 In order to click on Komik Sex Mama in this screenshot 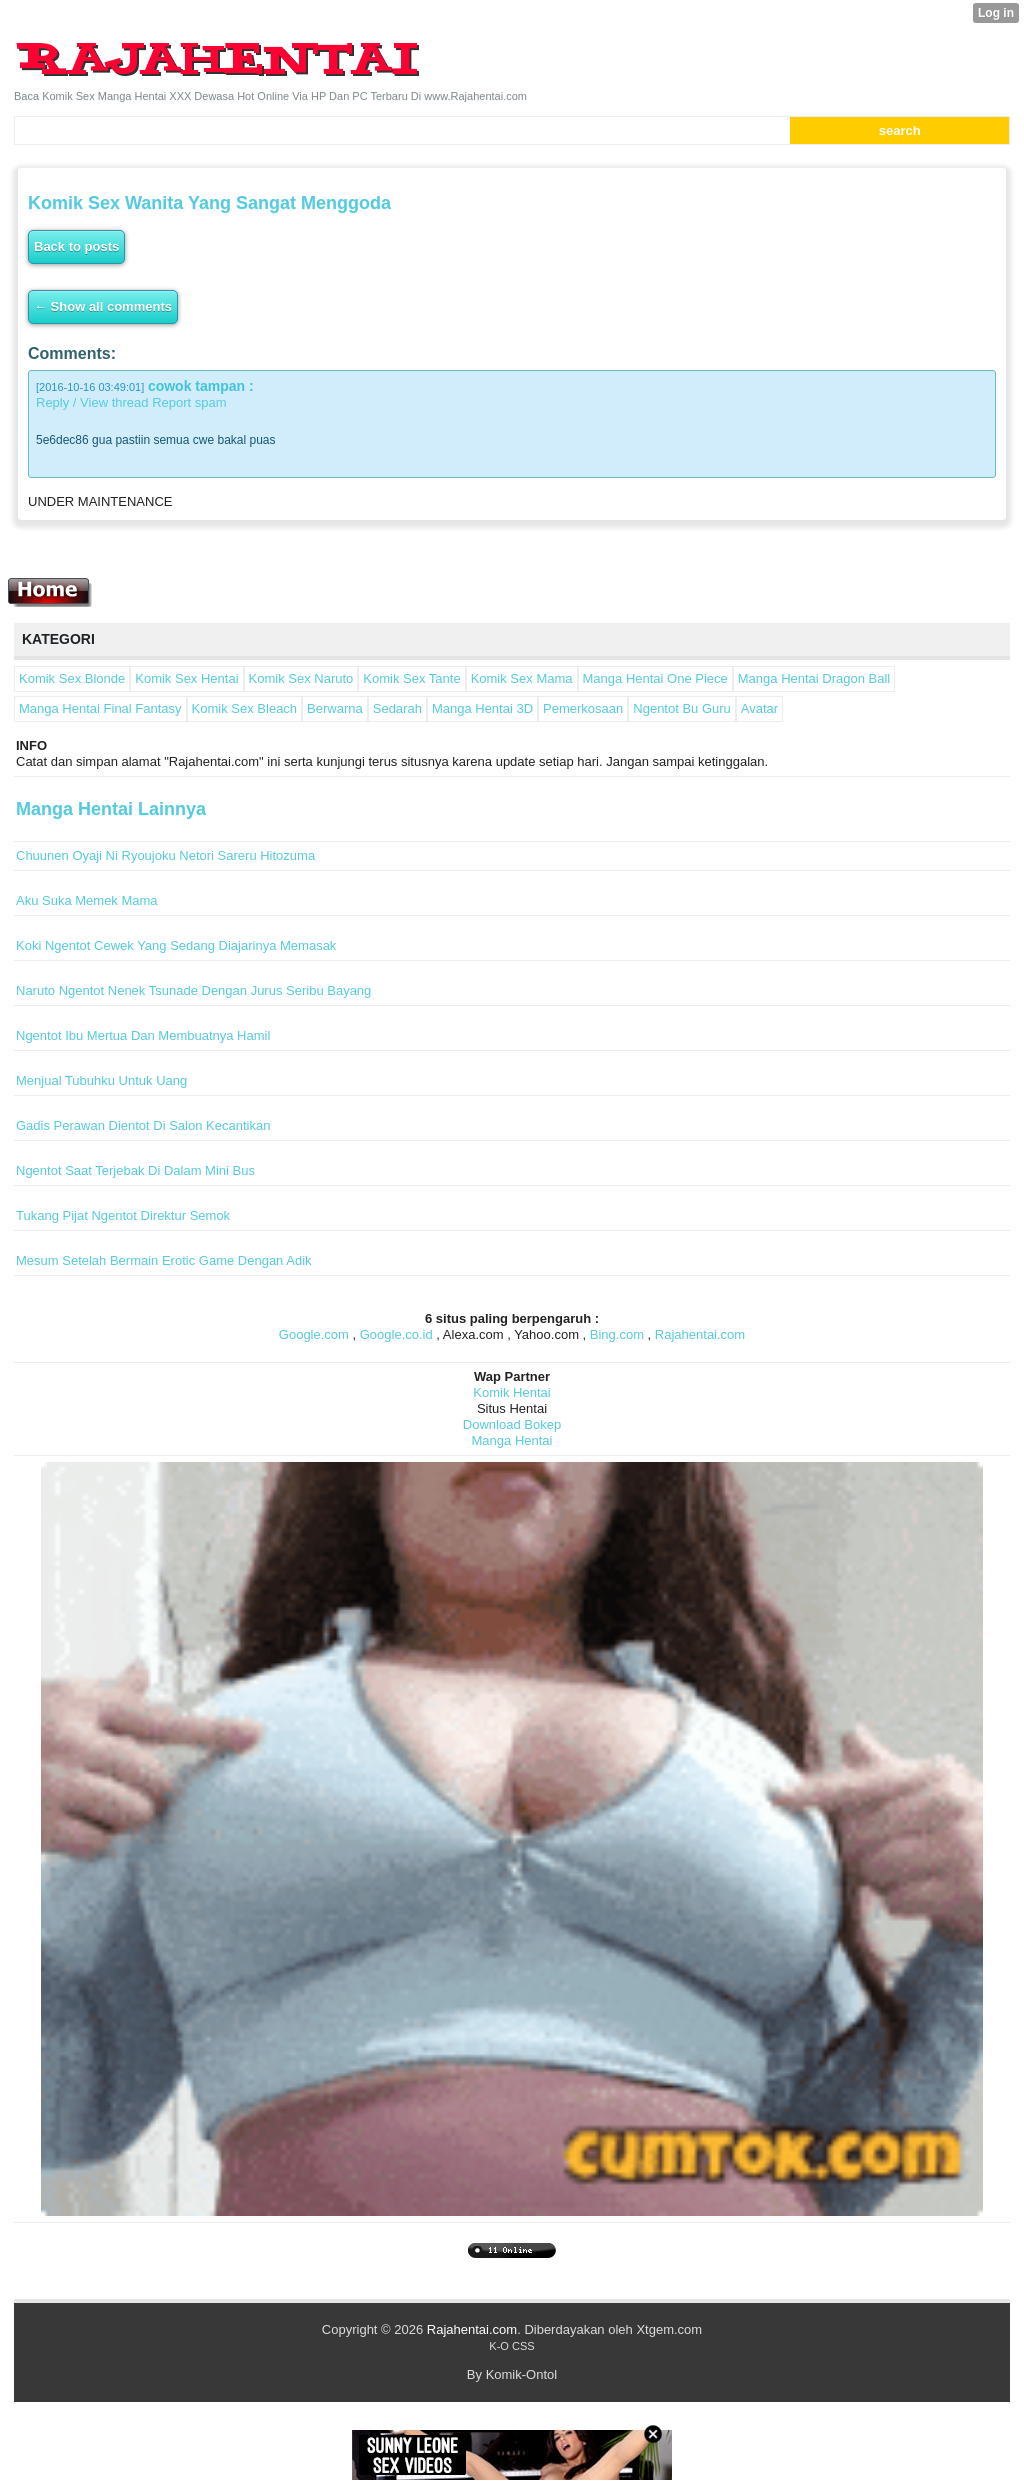, I will do `click(522, 678)`.